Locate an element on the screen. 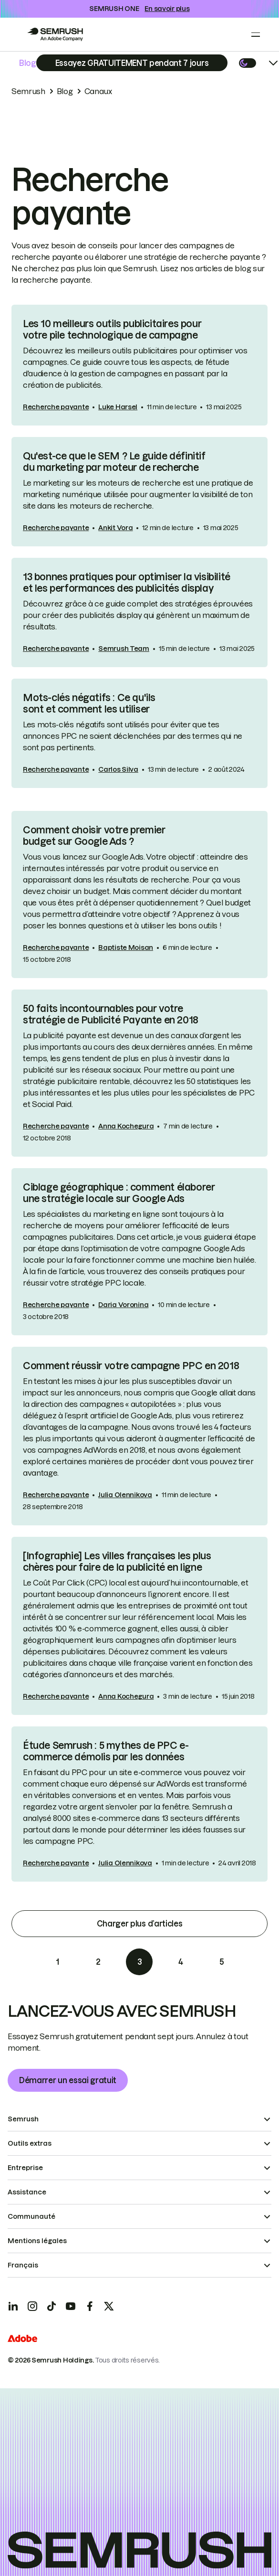 Image resolution: width=279 pixels, height=2576 pixels. Canaux is located at coordinates (98, 91).